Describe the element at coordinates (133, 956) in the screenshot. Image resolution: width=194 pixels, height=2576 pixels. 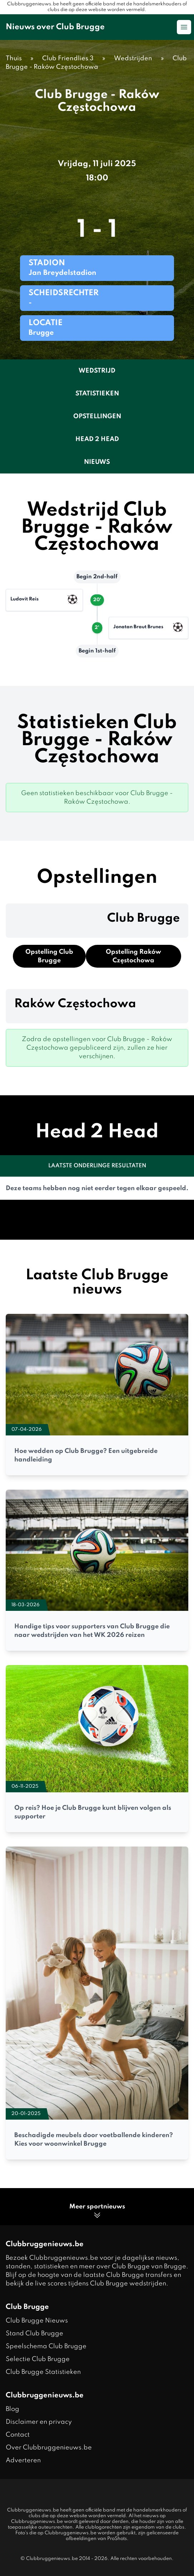
I see `Opstelling Raków Częstochowa` at that location.